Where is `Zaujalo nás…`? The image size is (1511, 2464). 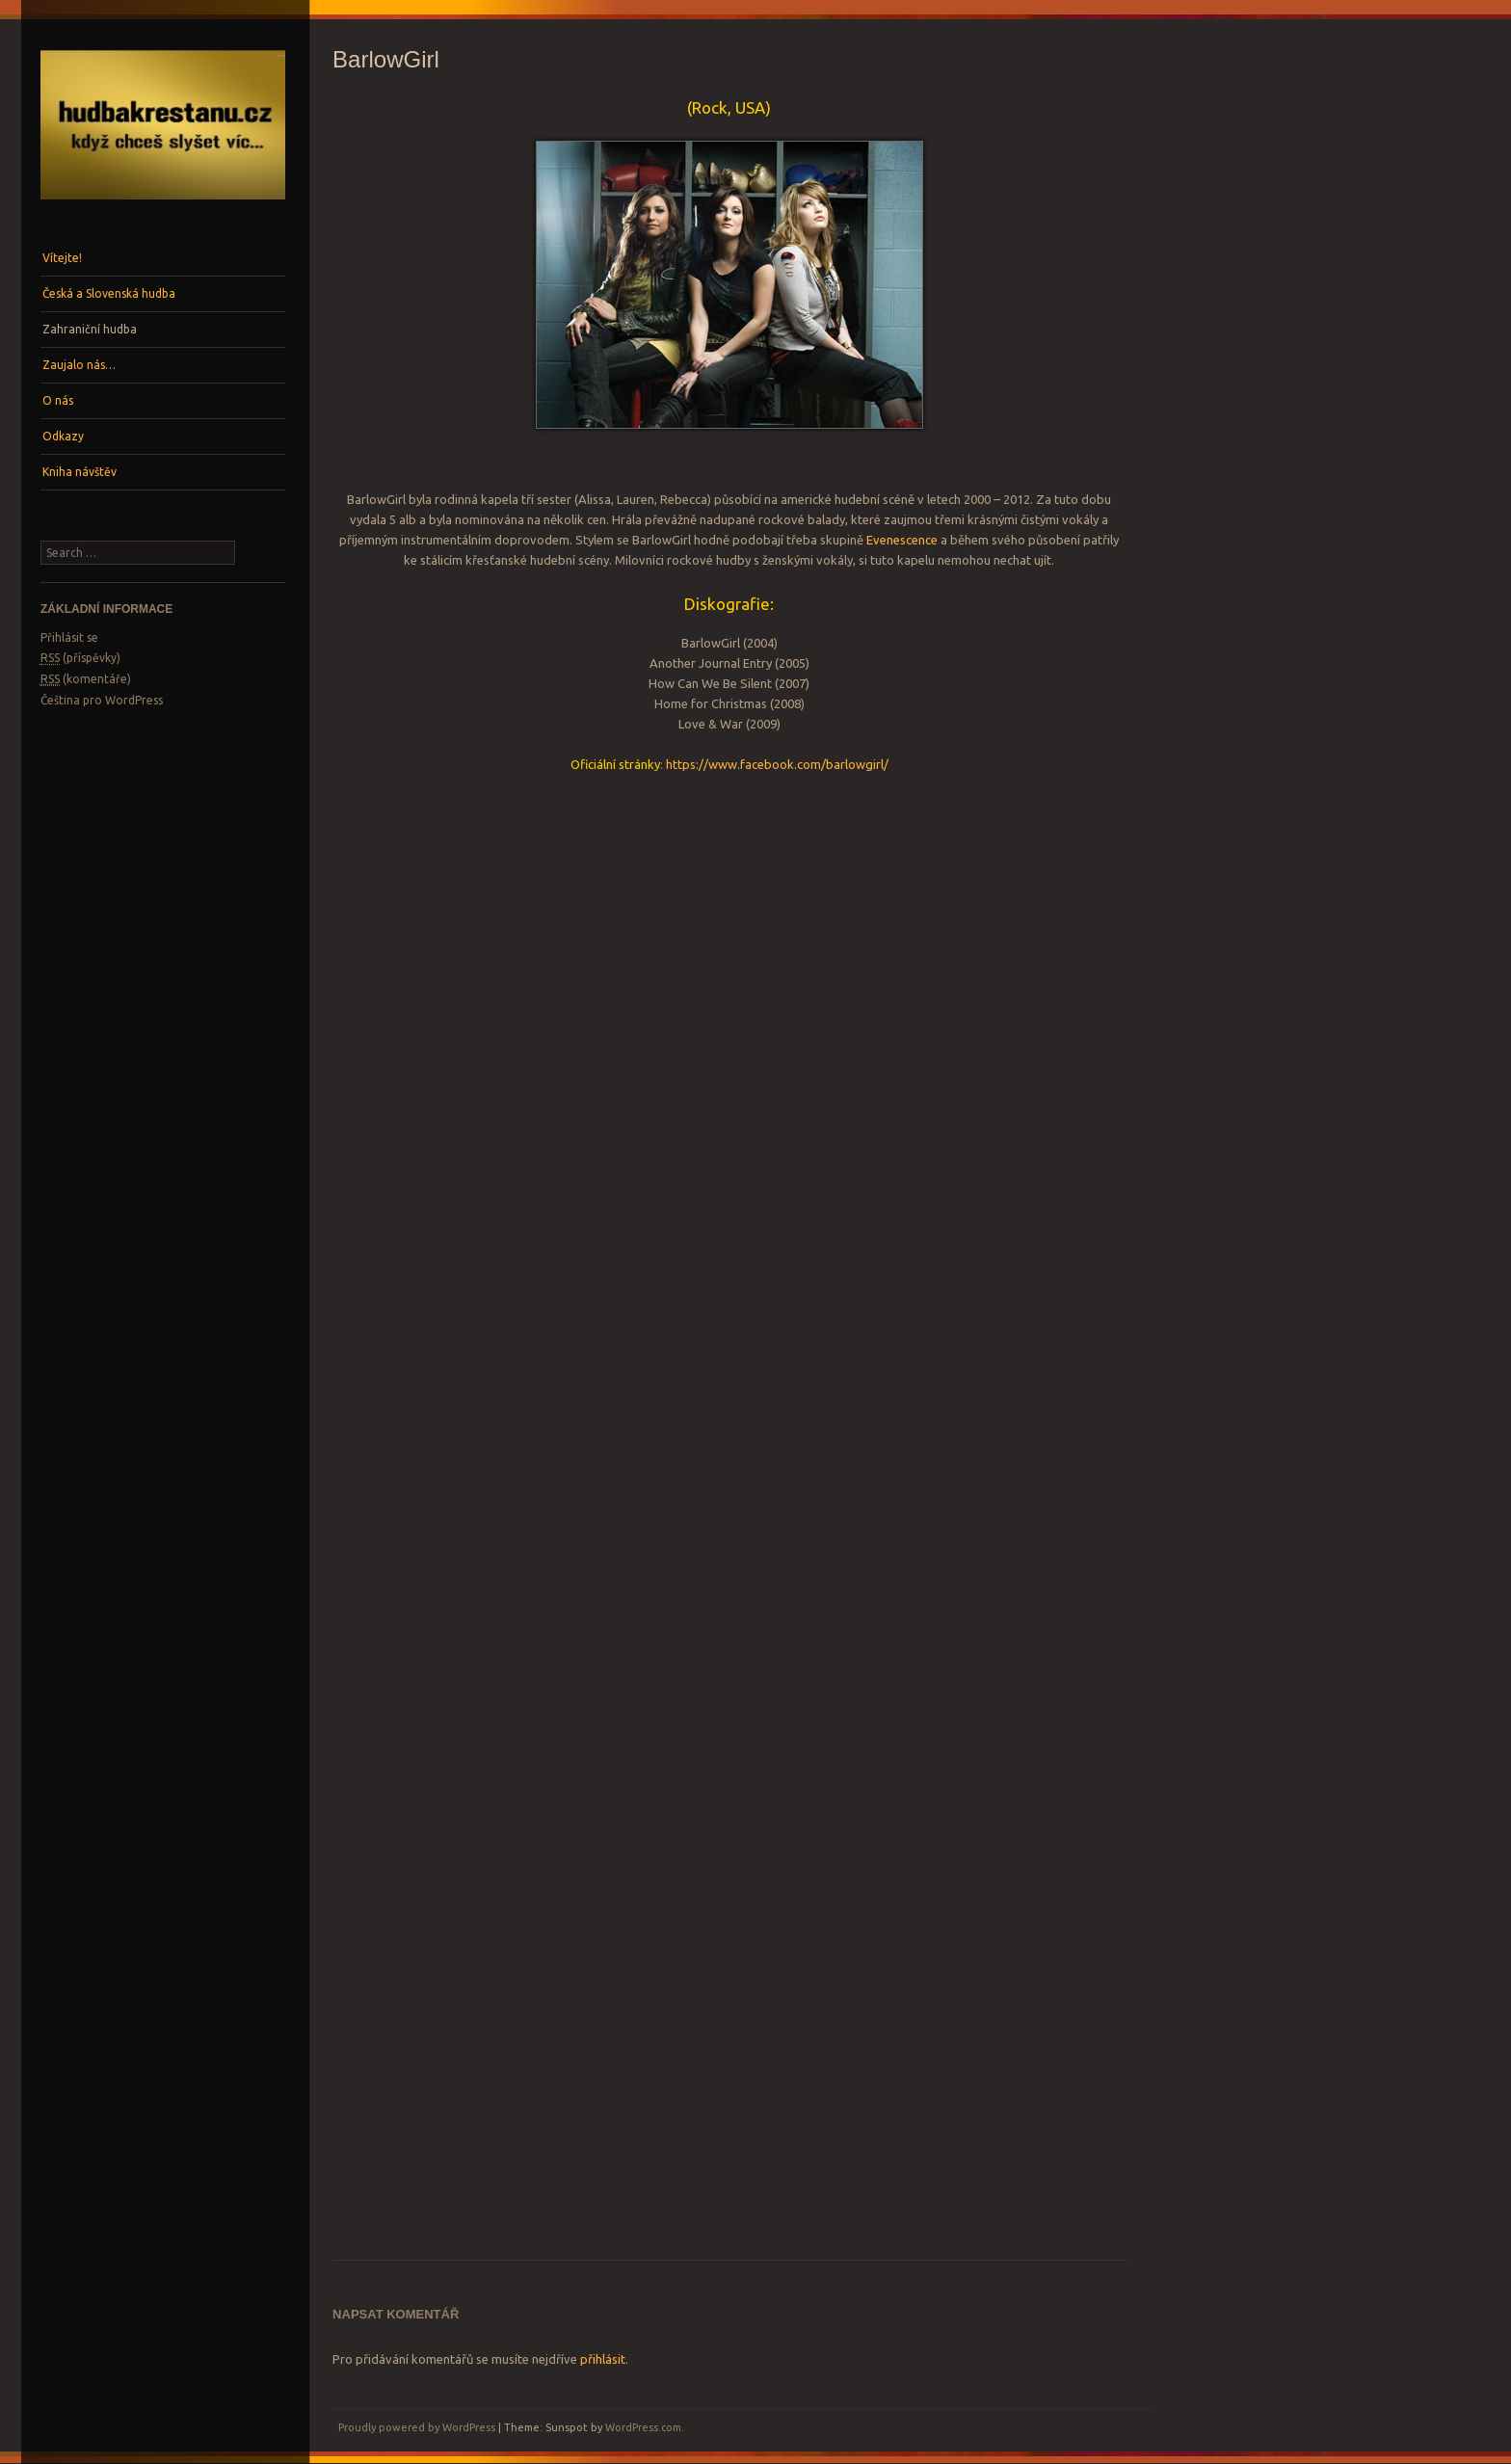 Zaujalo nás… is located at coordinates (79, 364).